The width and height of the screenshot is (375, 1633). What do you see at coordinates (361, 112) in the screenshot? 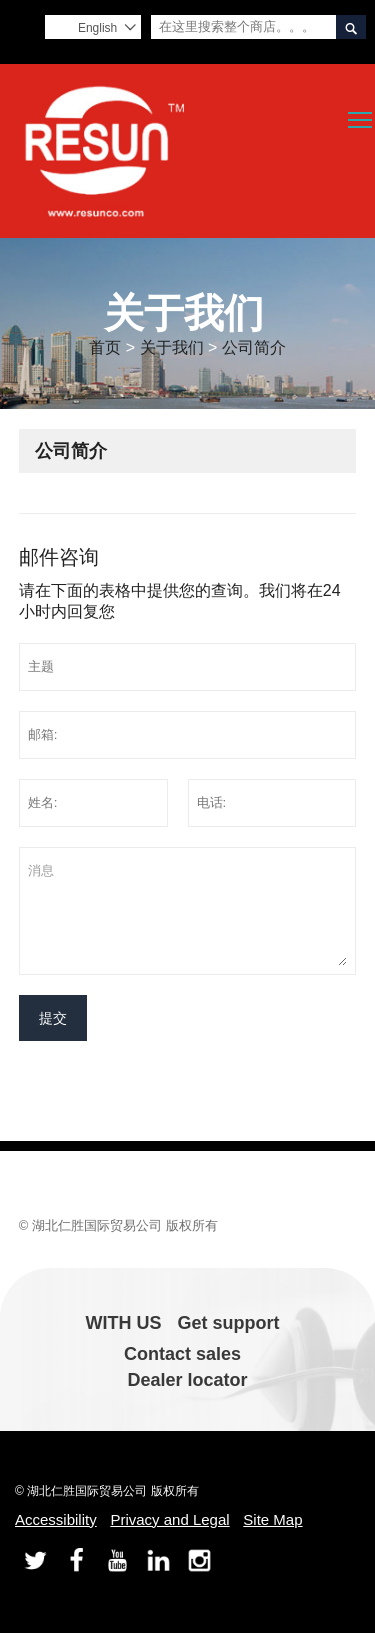
I see `Toggle main menu visibility` at bounding box center [361, 112].